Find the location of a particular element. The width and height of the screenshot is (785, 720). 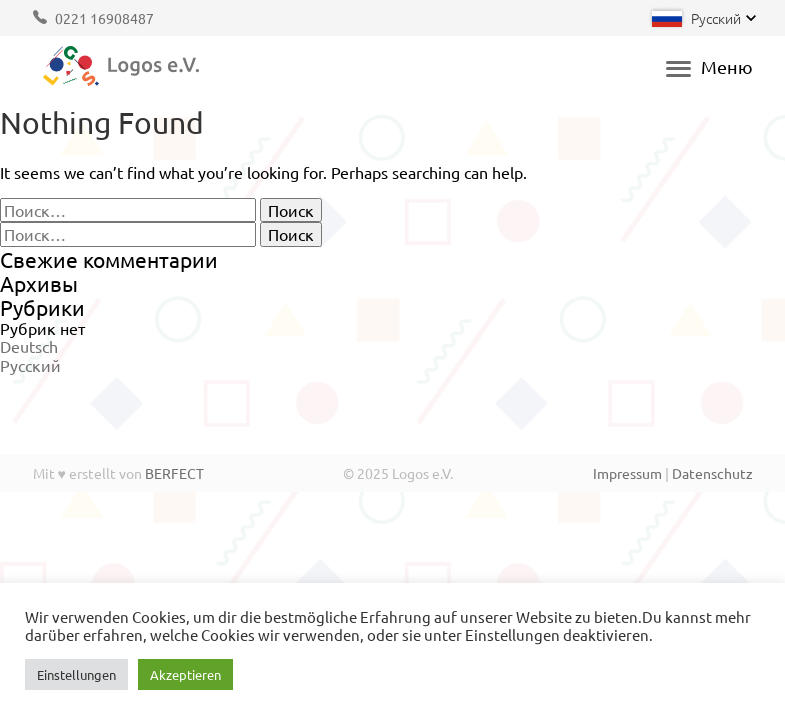

Deutsch is located at coordinates (29, 346).